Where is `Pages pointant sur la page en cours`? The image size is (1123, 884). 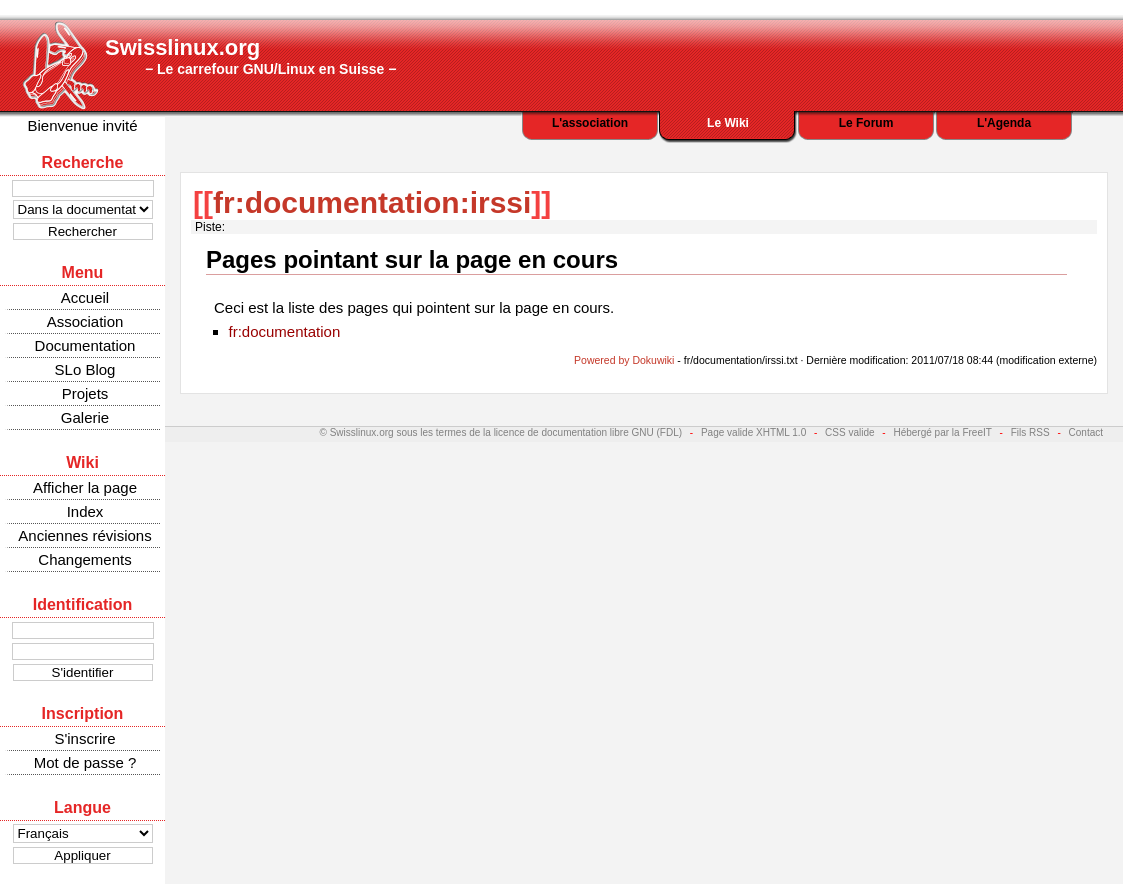 Pages pointant sur la page en cours is located at coordinates (412, 259).